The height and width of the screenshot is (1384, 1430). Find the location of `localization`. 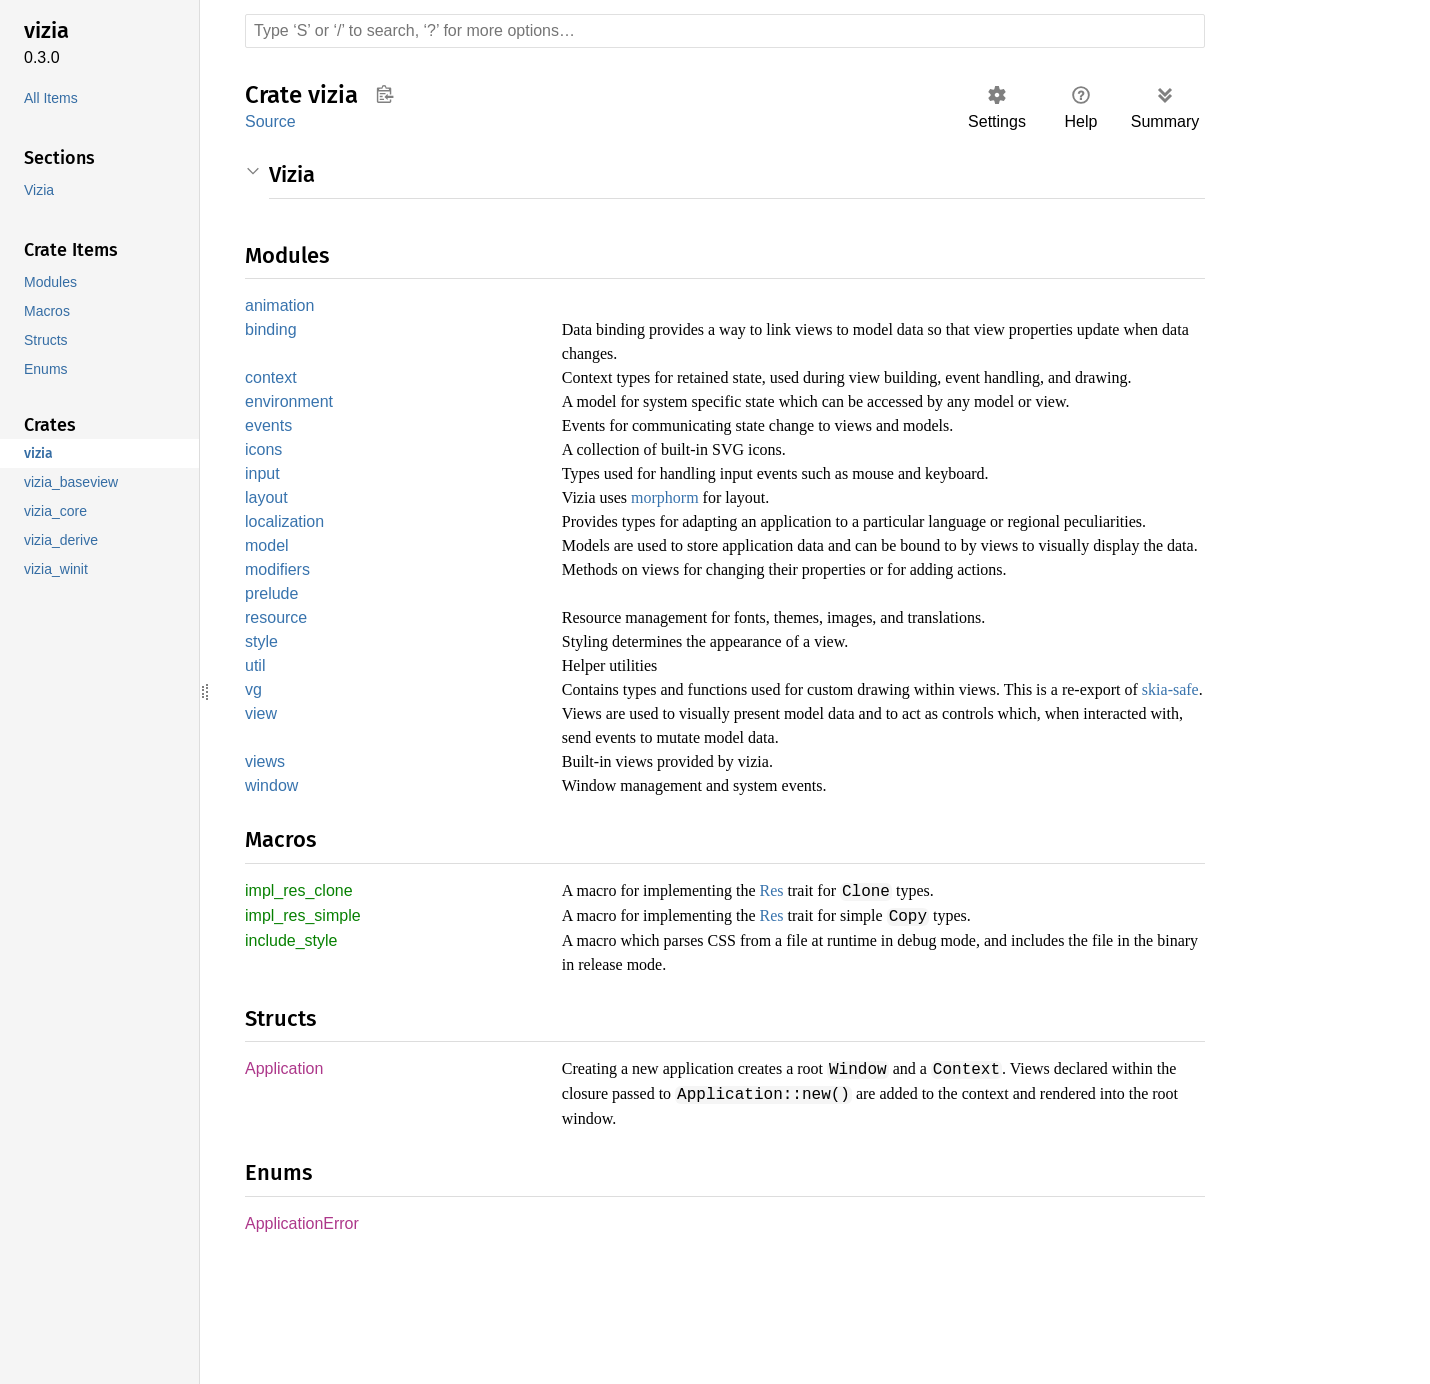

localization is located at coordinates (288, 552).